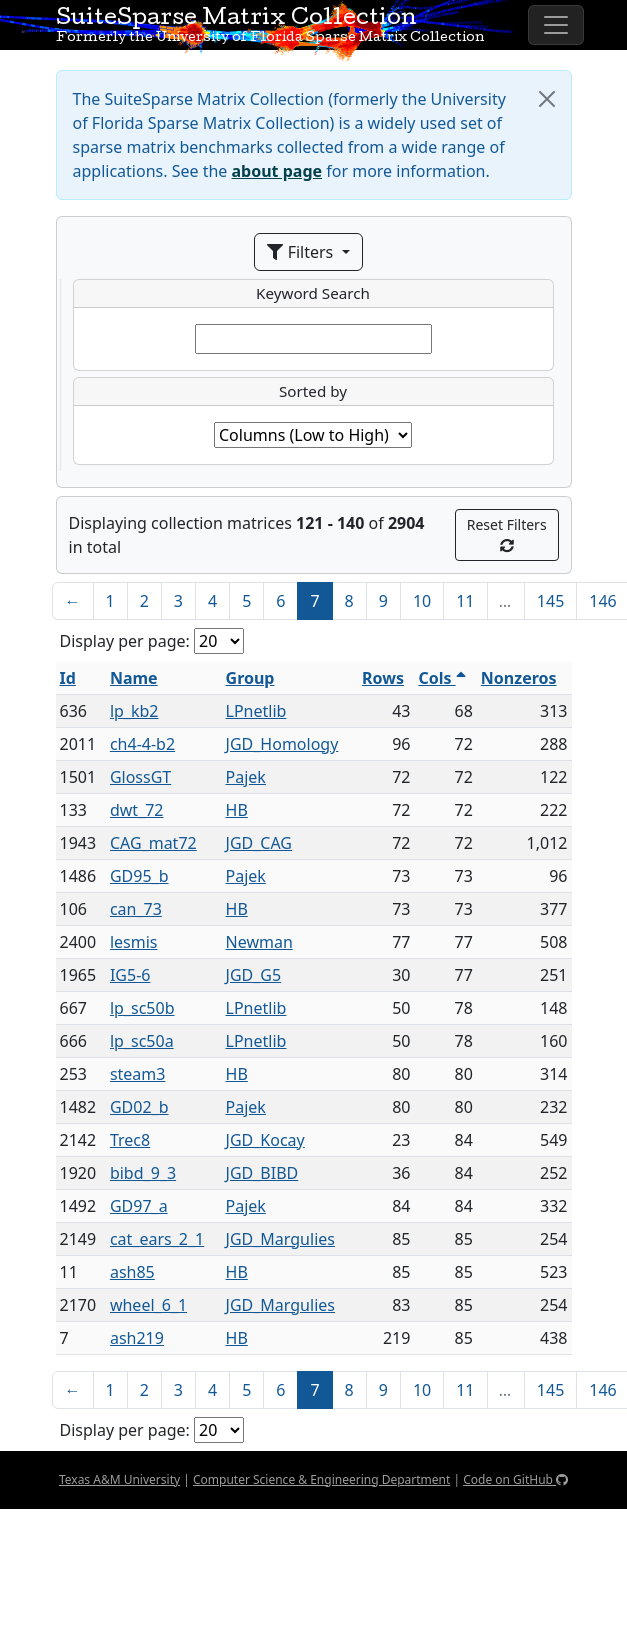  Describe the element at coordinates (515, 1479) in the screenshot. I see `Code on GitHub` at that location.